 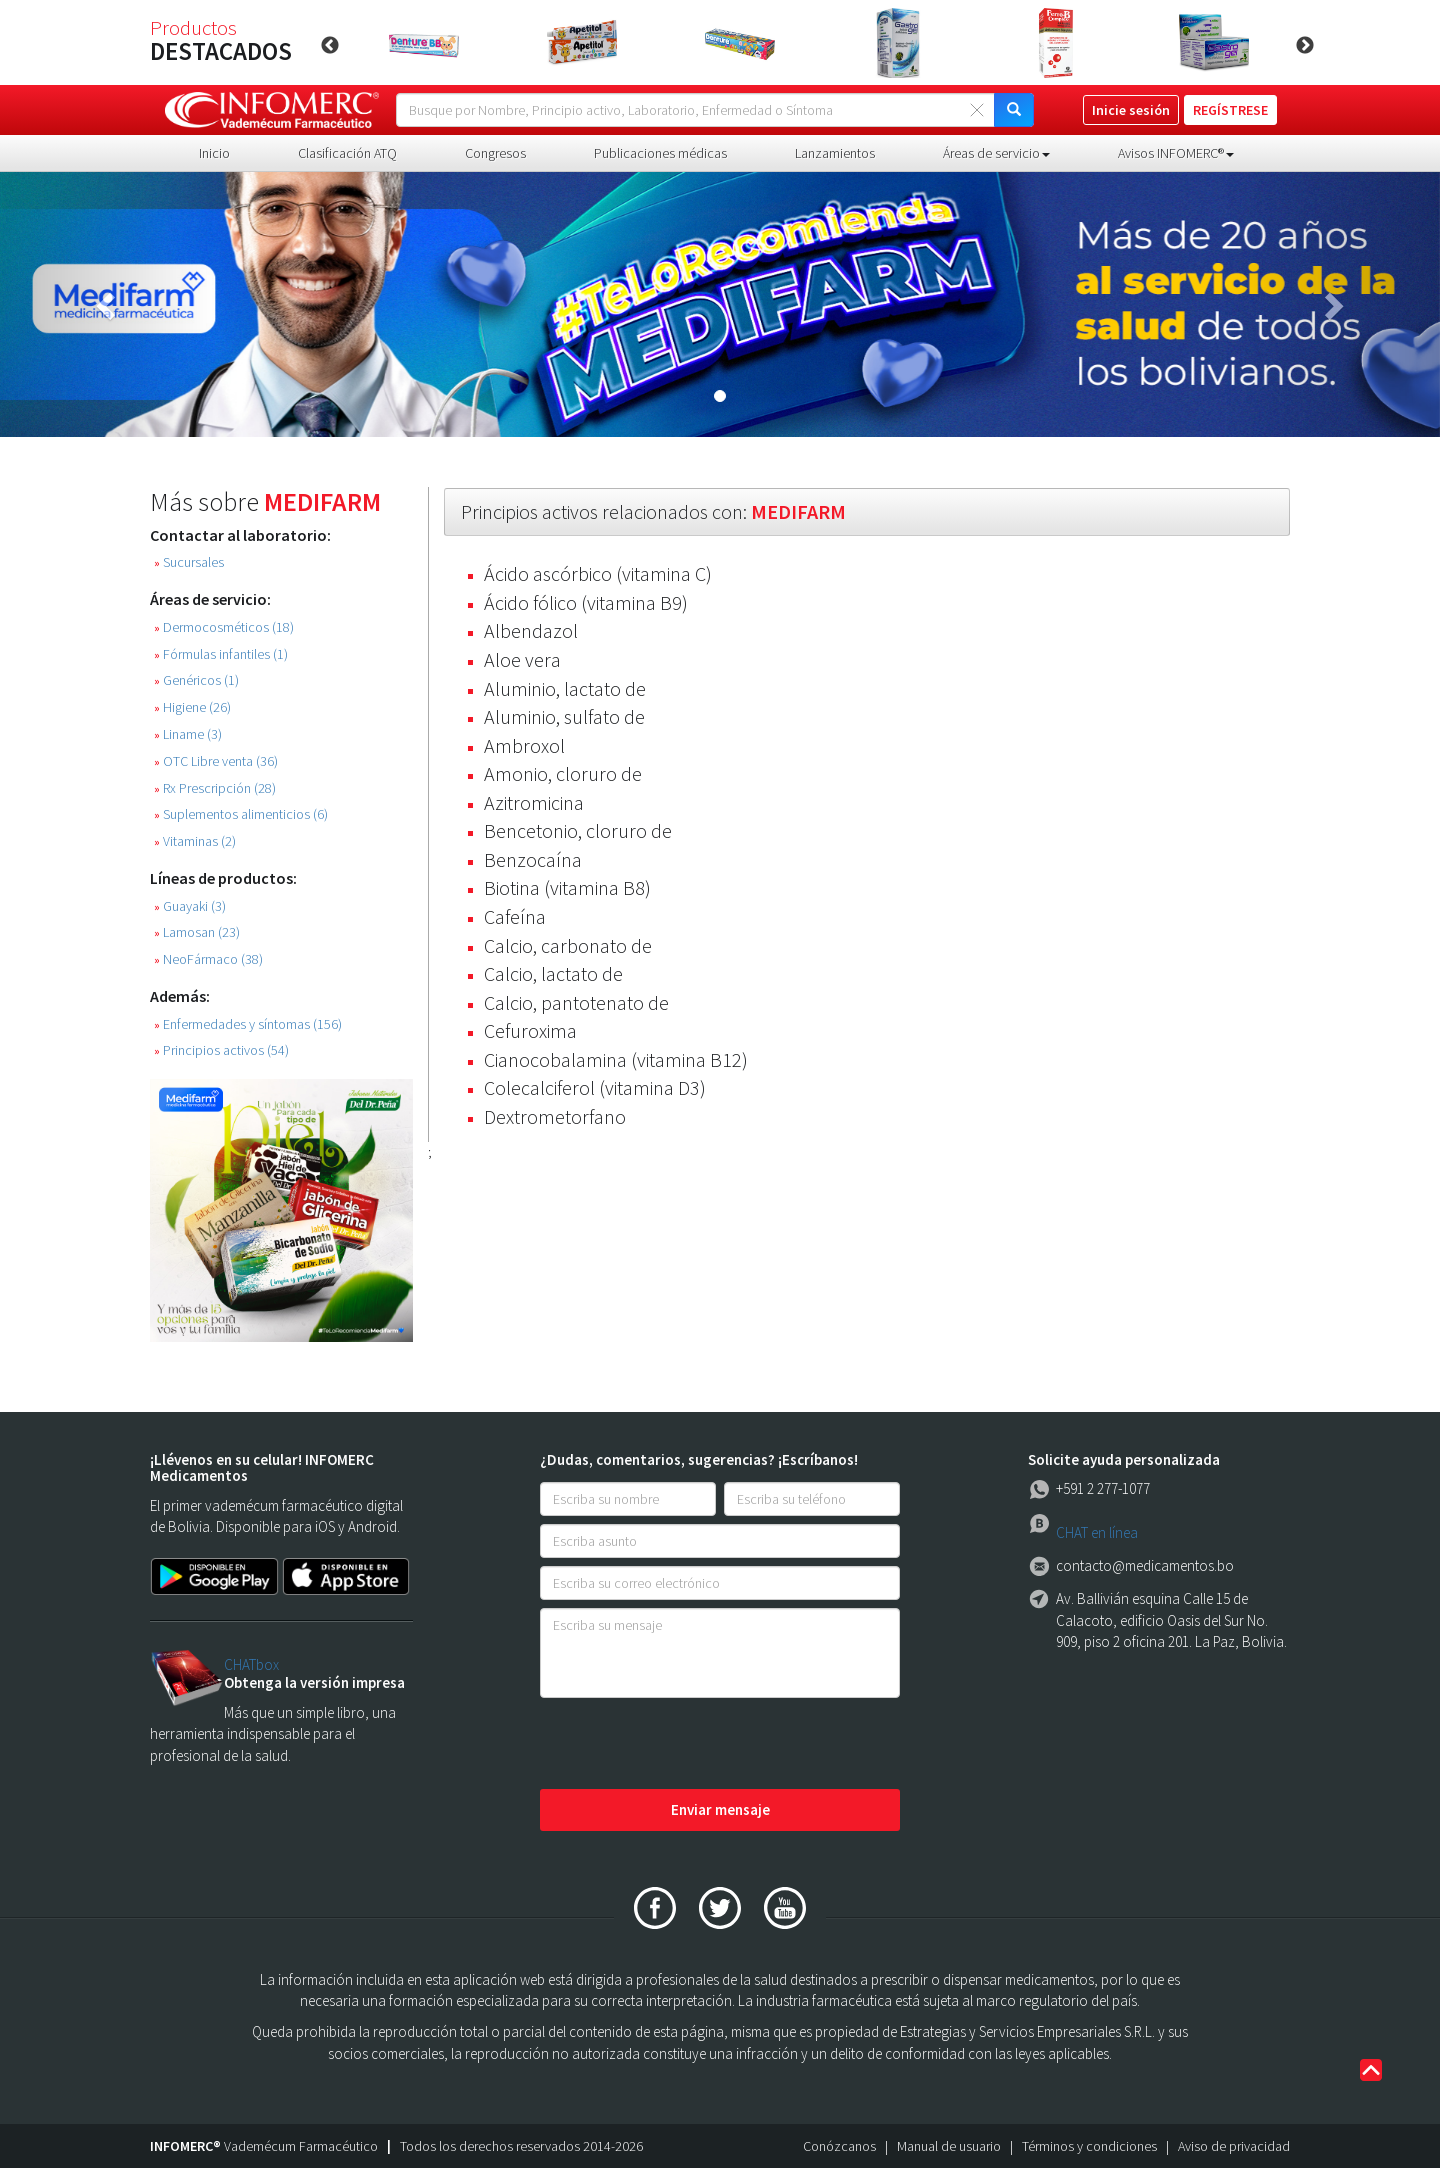 What do you see at coordinates (1089, 2146) in the screenshot?
I see `Términos y condiciones` at bounding box center [1089, 2146].